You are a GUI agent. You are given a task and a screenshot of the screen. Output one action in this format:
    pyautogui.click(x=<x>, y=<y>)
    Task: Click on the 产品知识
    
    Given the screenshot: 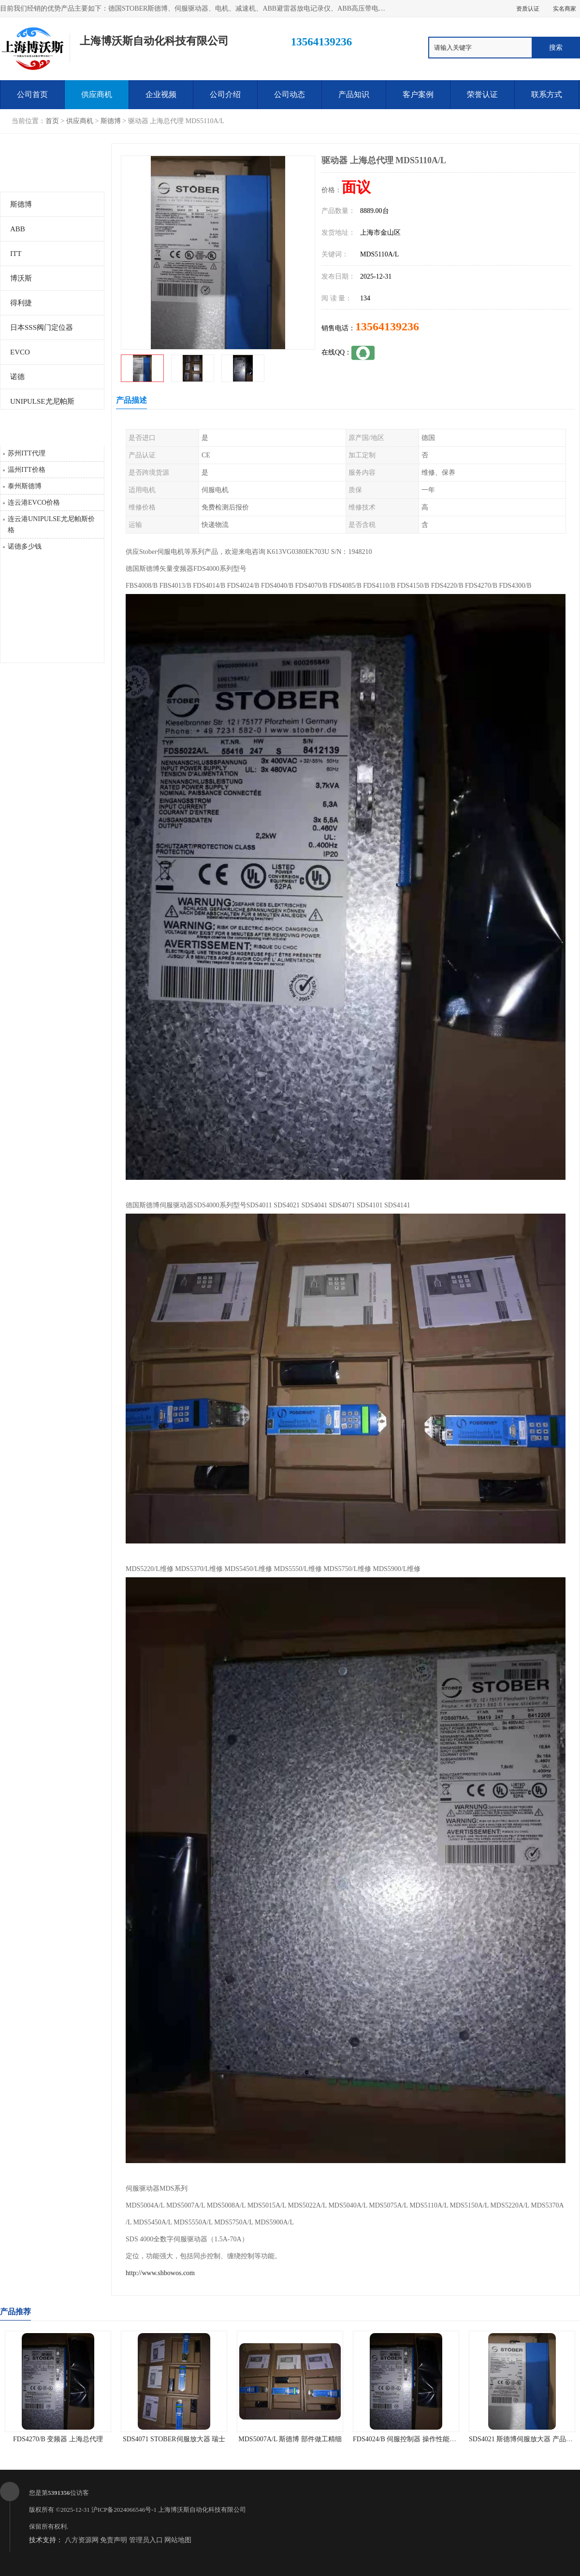 What is the action you would take?
    pyautogui.click(x=353, y=94)
    